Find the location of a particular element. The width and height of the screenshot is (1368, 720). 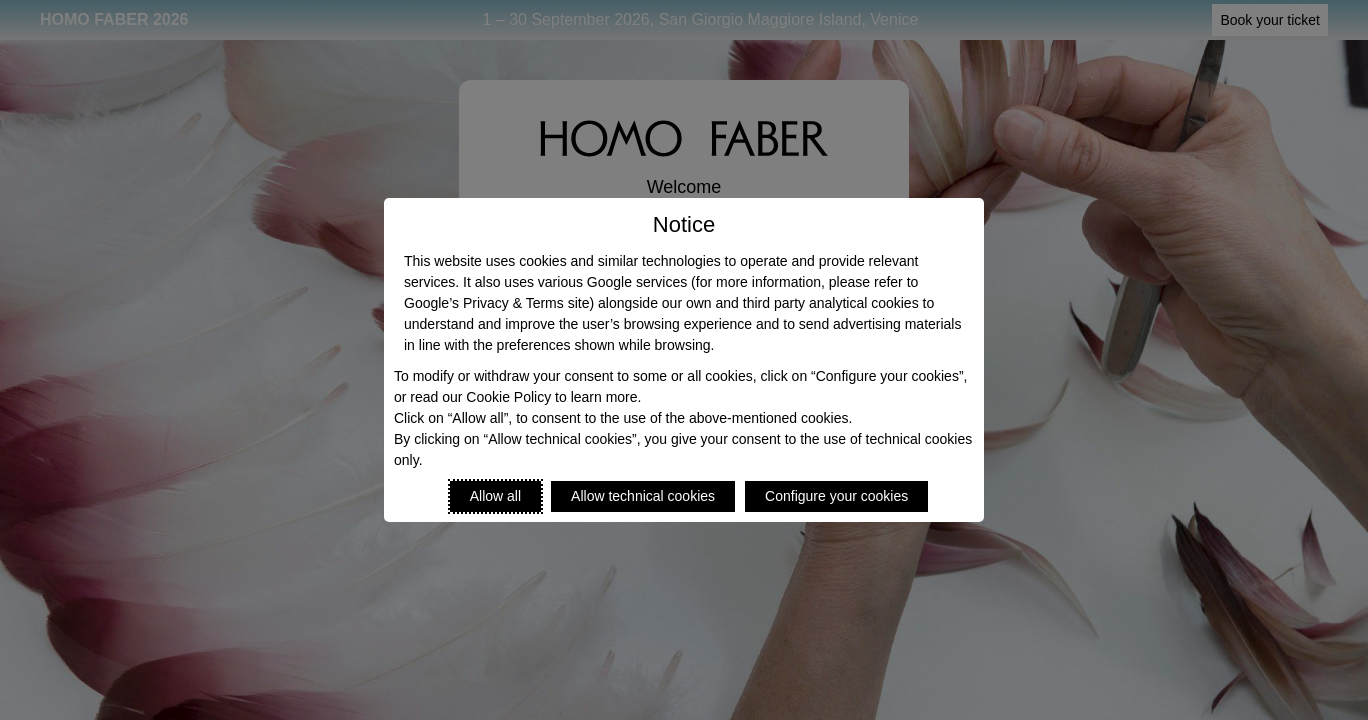

Allow technical cookies [Reject proposed privacy settings] is located at coordinates (643, 496).